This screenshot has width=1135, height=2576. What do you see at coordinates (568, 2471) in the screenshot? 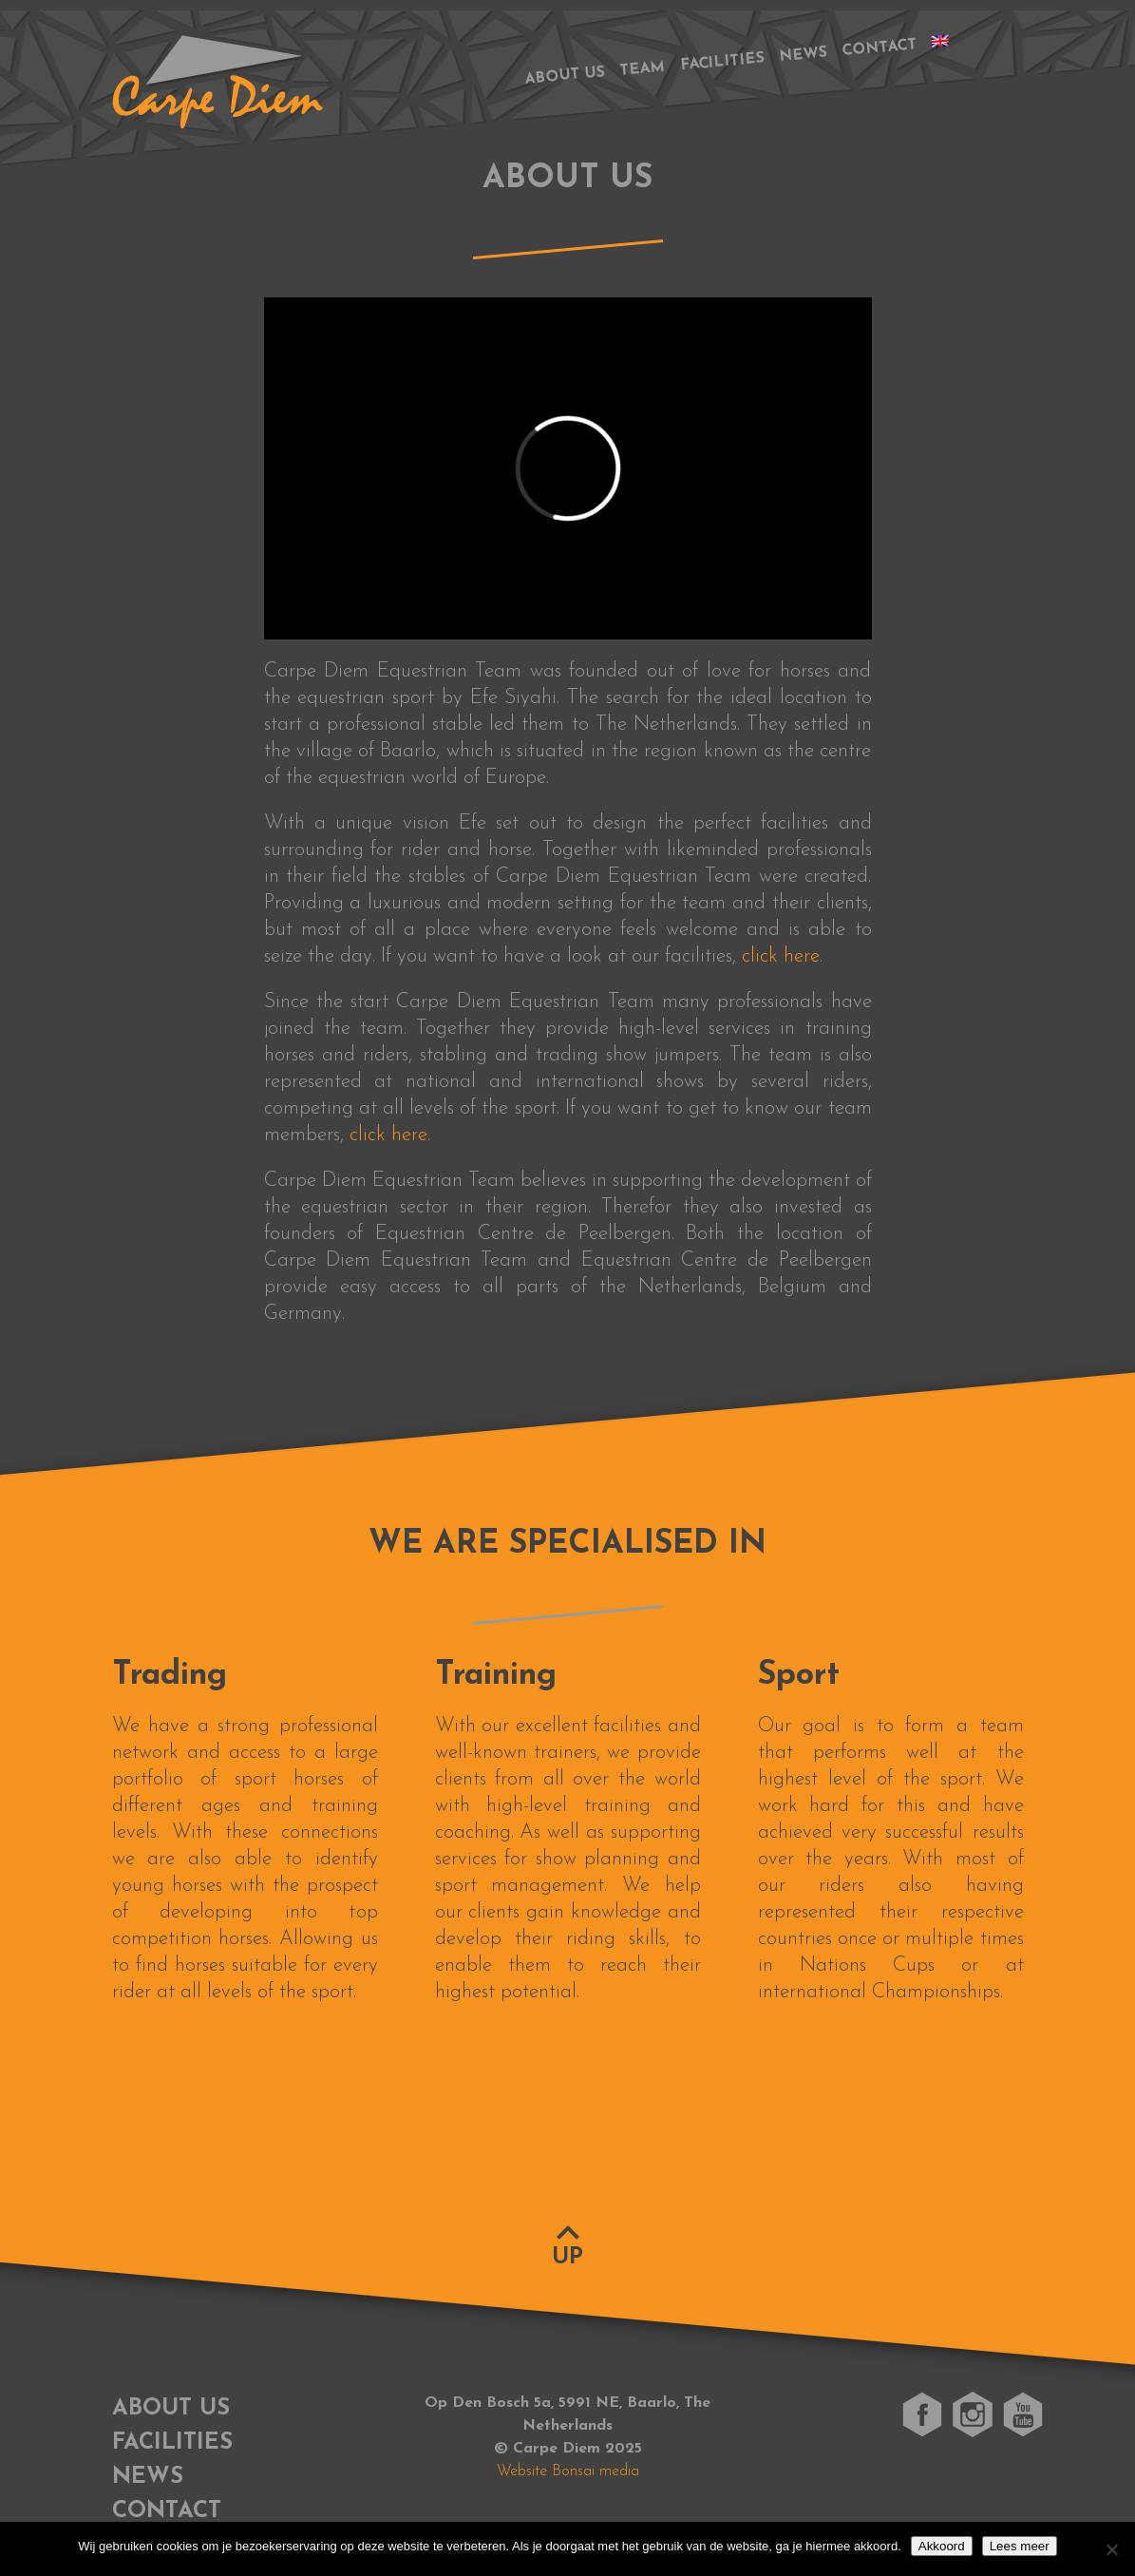
I see `Website Bonsai media` at bounding box center [568, 2471].